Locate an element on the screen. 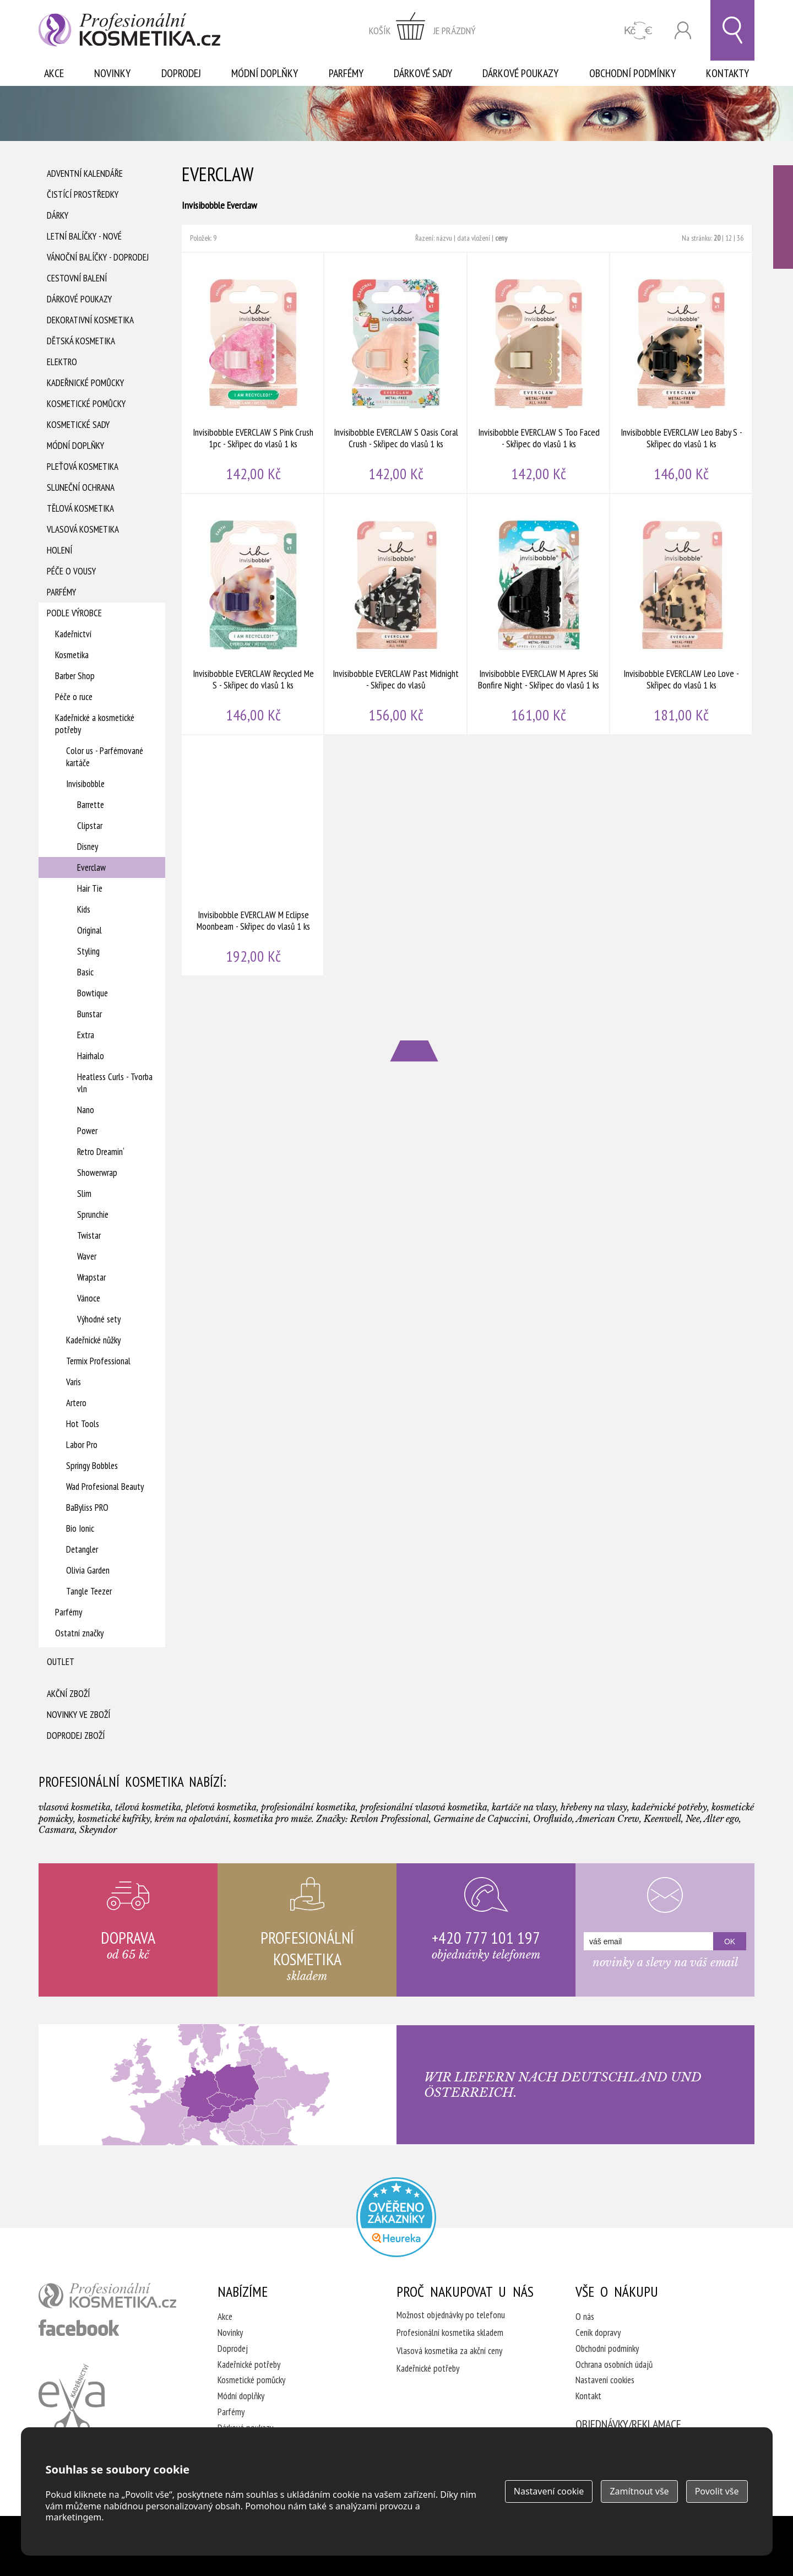 The width and height of the screenshot is (793, 2576). Tělová kosmetika is located at coordinates (80, 508).